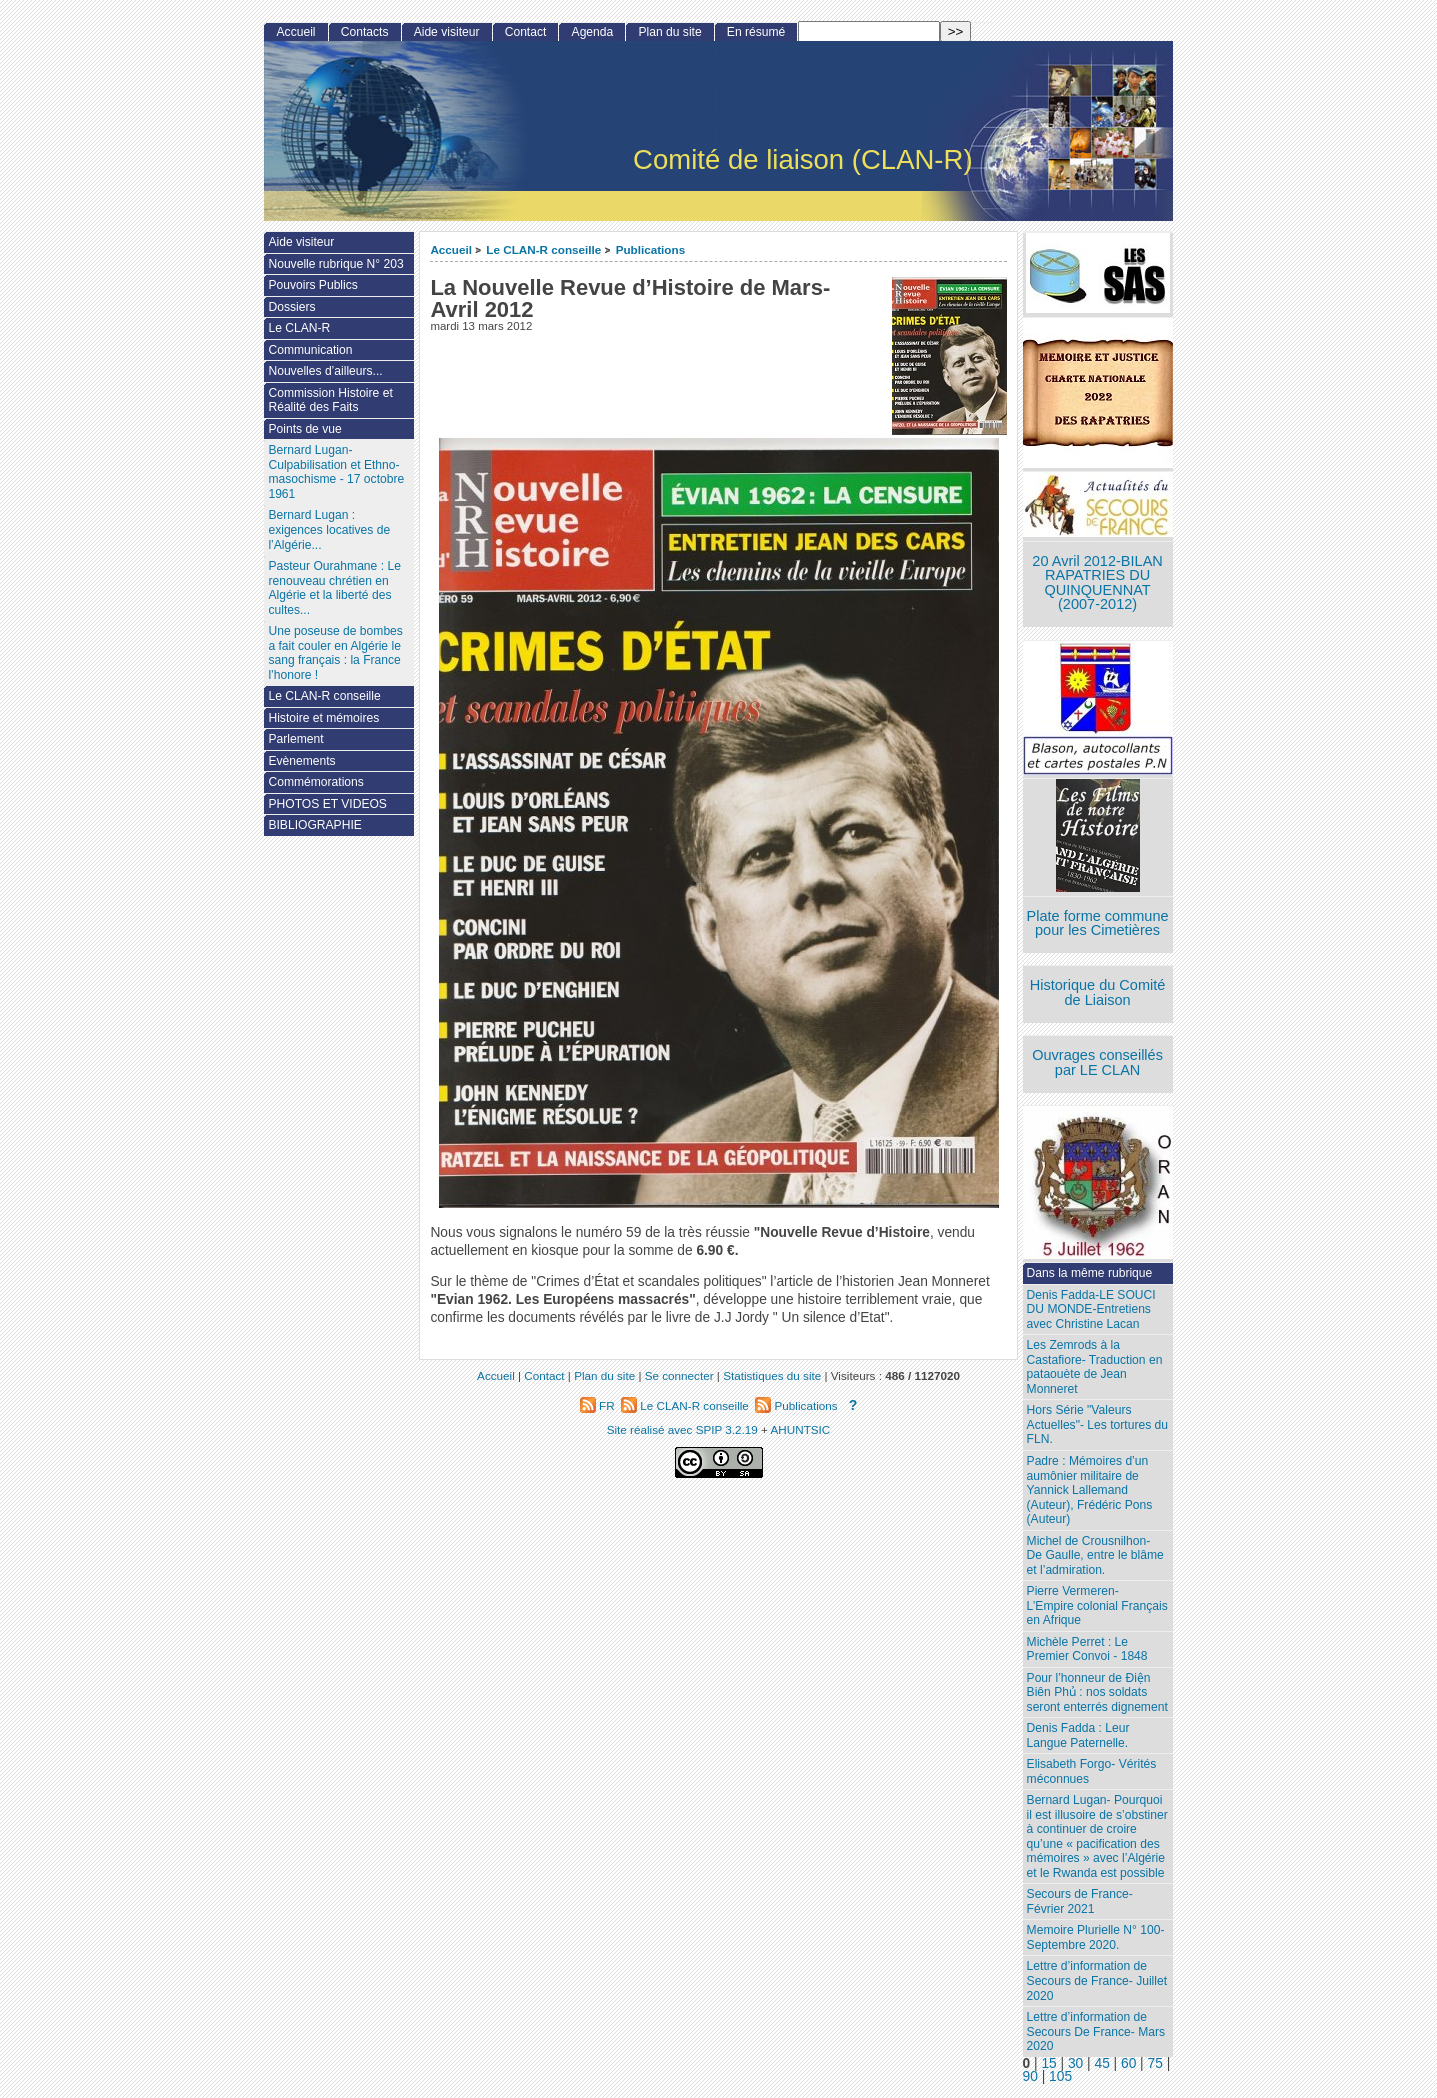  What do you see at coordinates (1030, 2076) in the screenshot?
I see `90` at bounding box center [1030, 2076].